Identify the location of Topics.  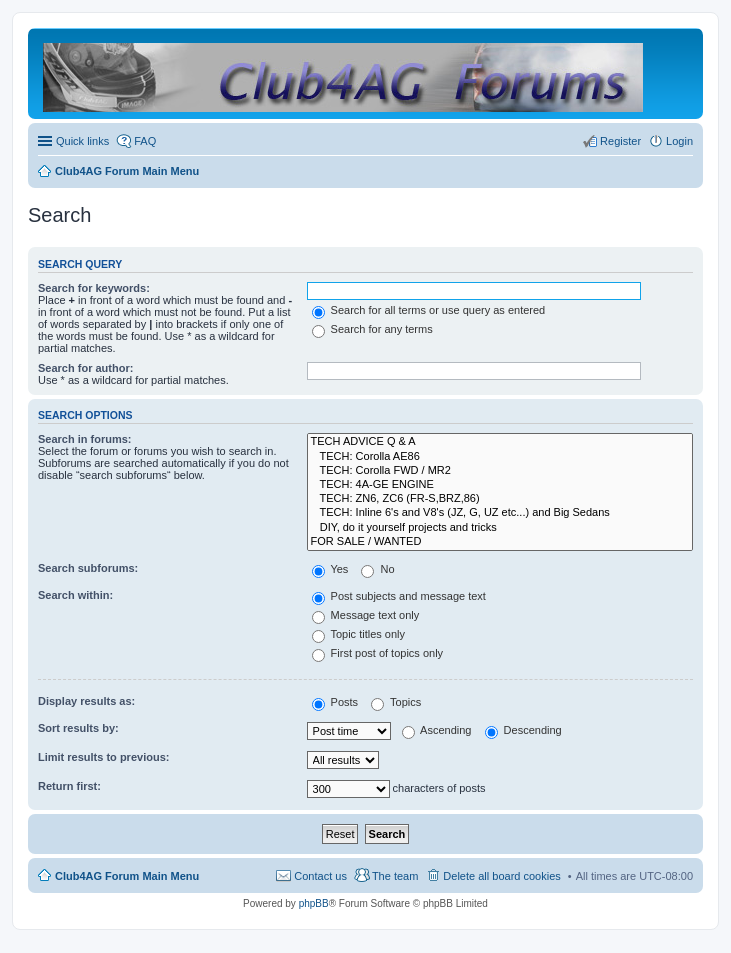
(396, 702).